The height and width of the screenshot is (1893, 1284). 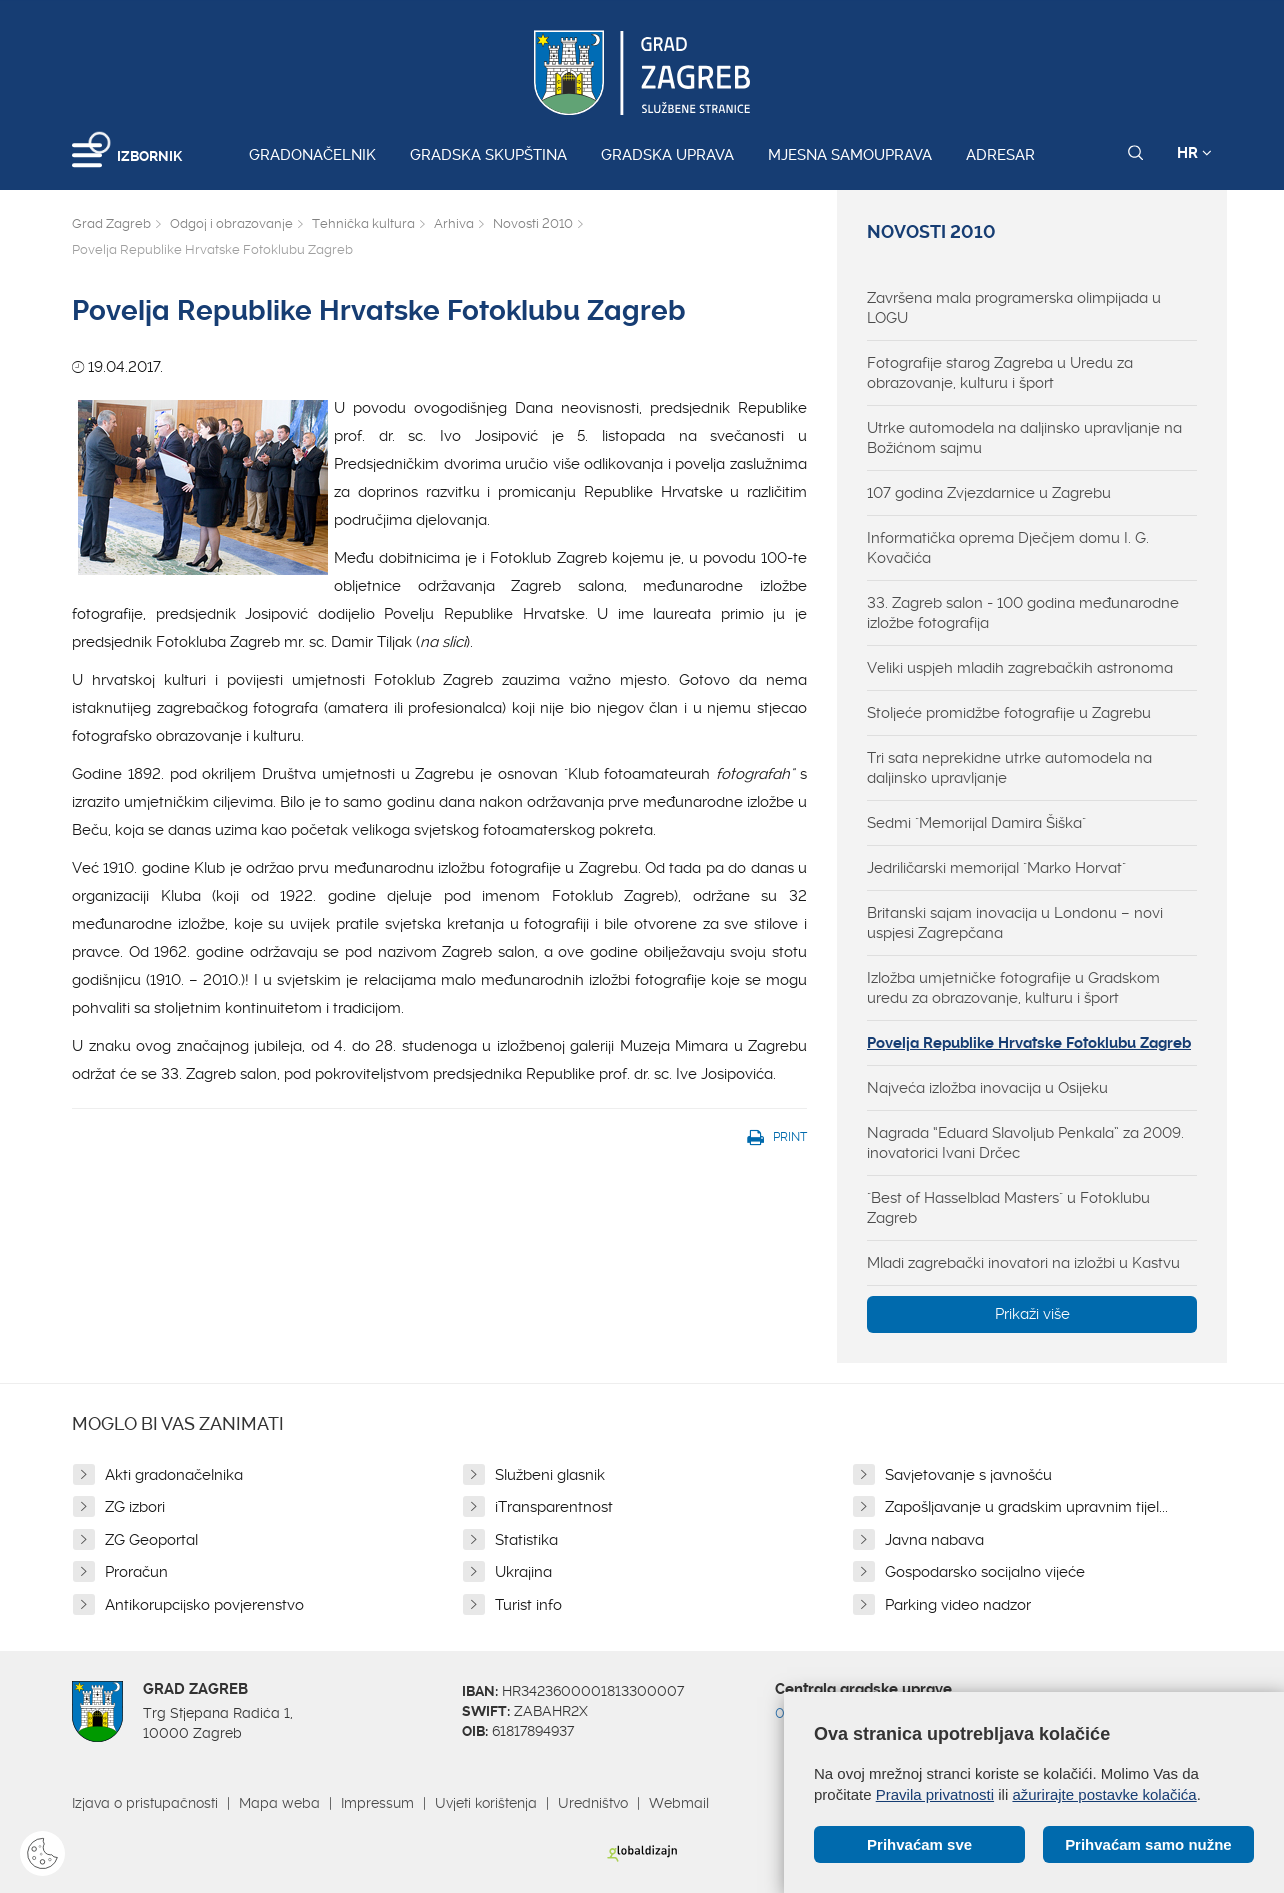 What do you see at coordinates (111, 223) in the screenshot?
I see `Grad Zagreb` at bounding box center [111, 223].